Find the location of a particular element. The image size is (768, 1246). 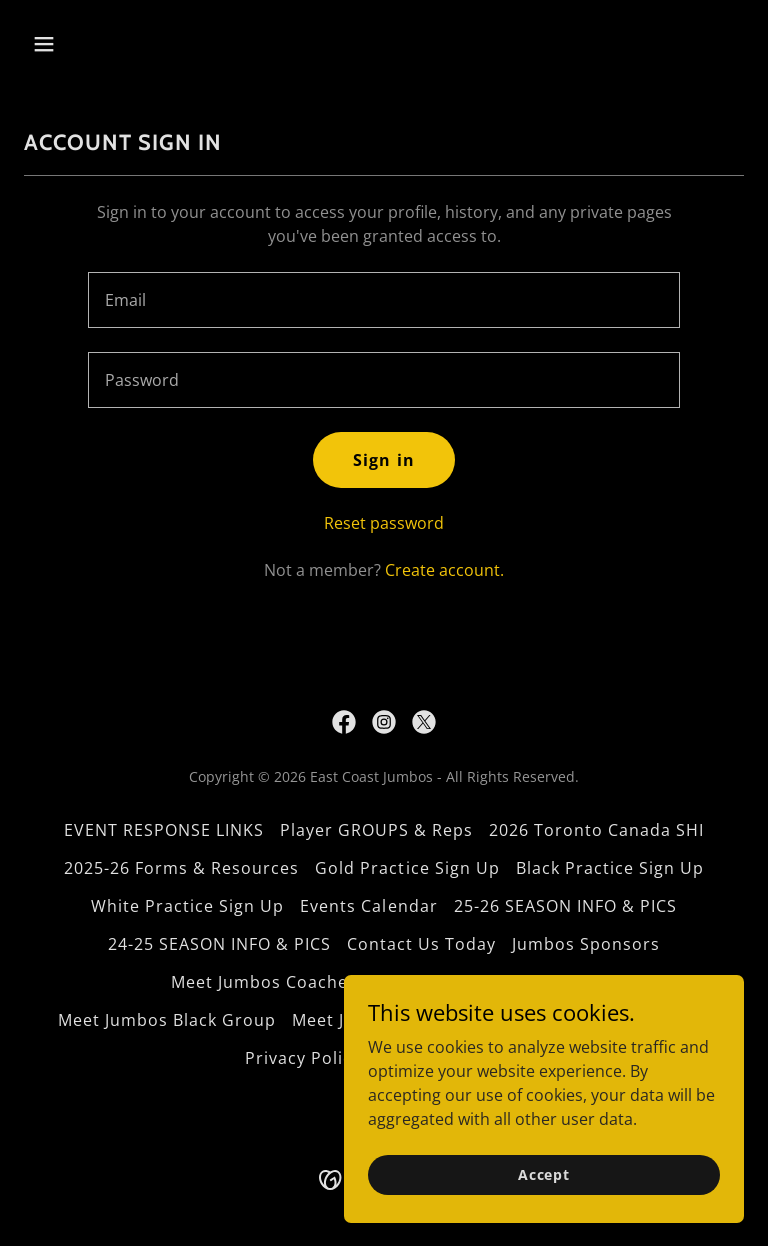

[textbox] is located at coordinates (384, 300).